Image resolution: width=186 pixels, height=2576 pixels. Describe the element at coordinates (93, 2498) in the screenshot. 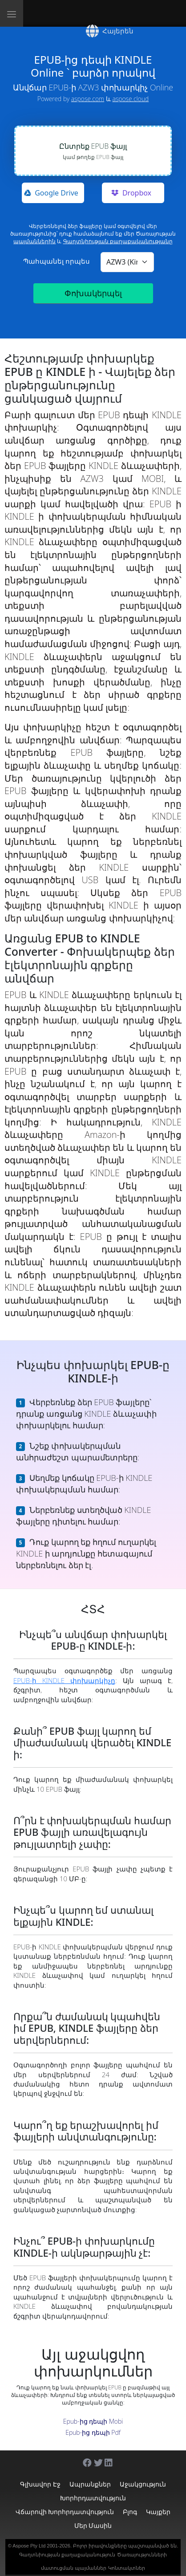

I see `Խորհրդատվություն` at that location.